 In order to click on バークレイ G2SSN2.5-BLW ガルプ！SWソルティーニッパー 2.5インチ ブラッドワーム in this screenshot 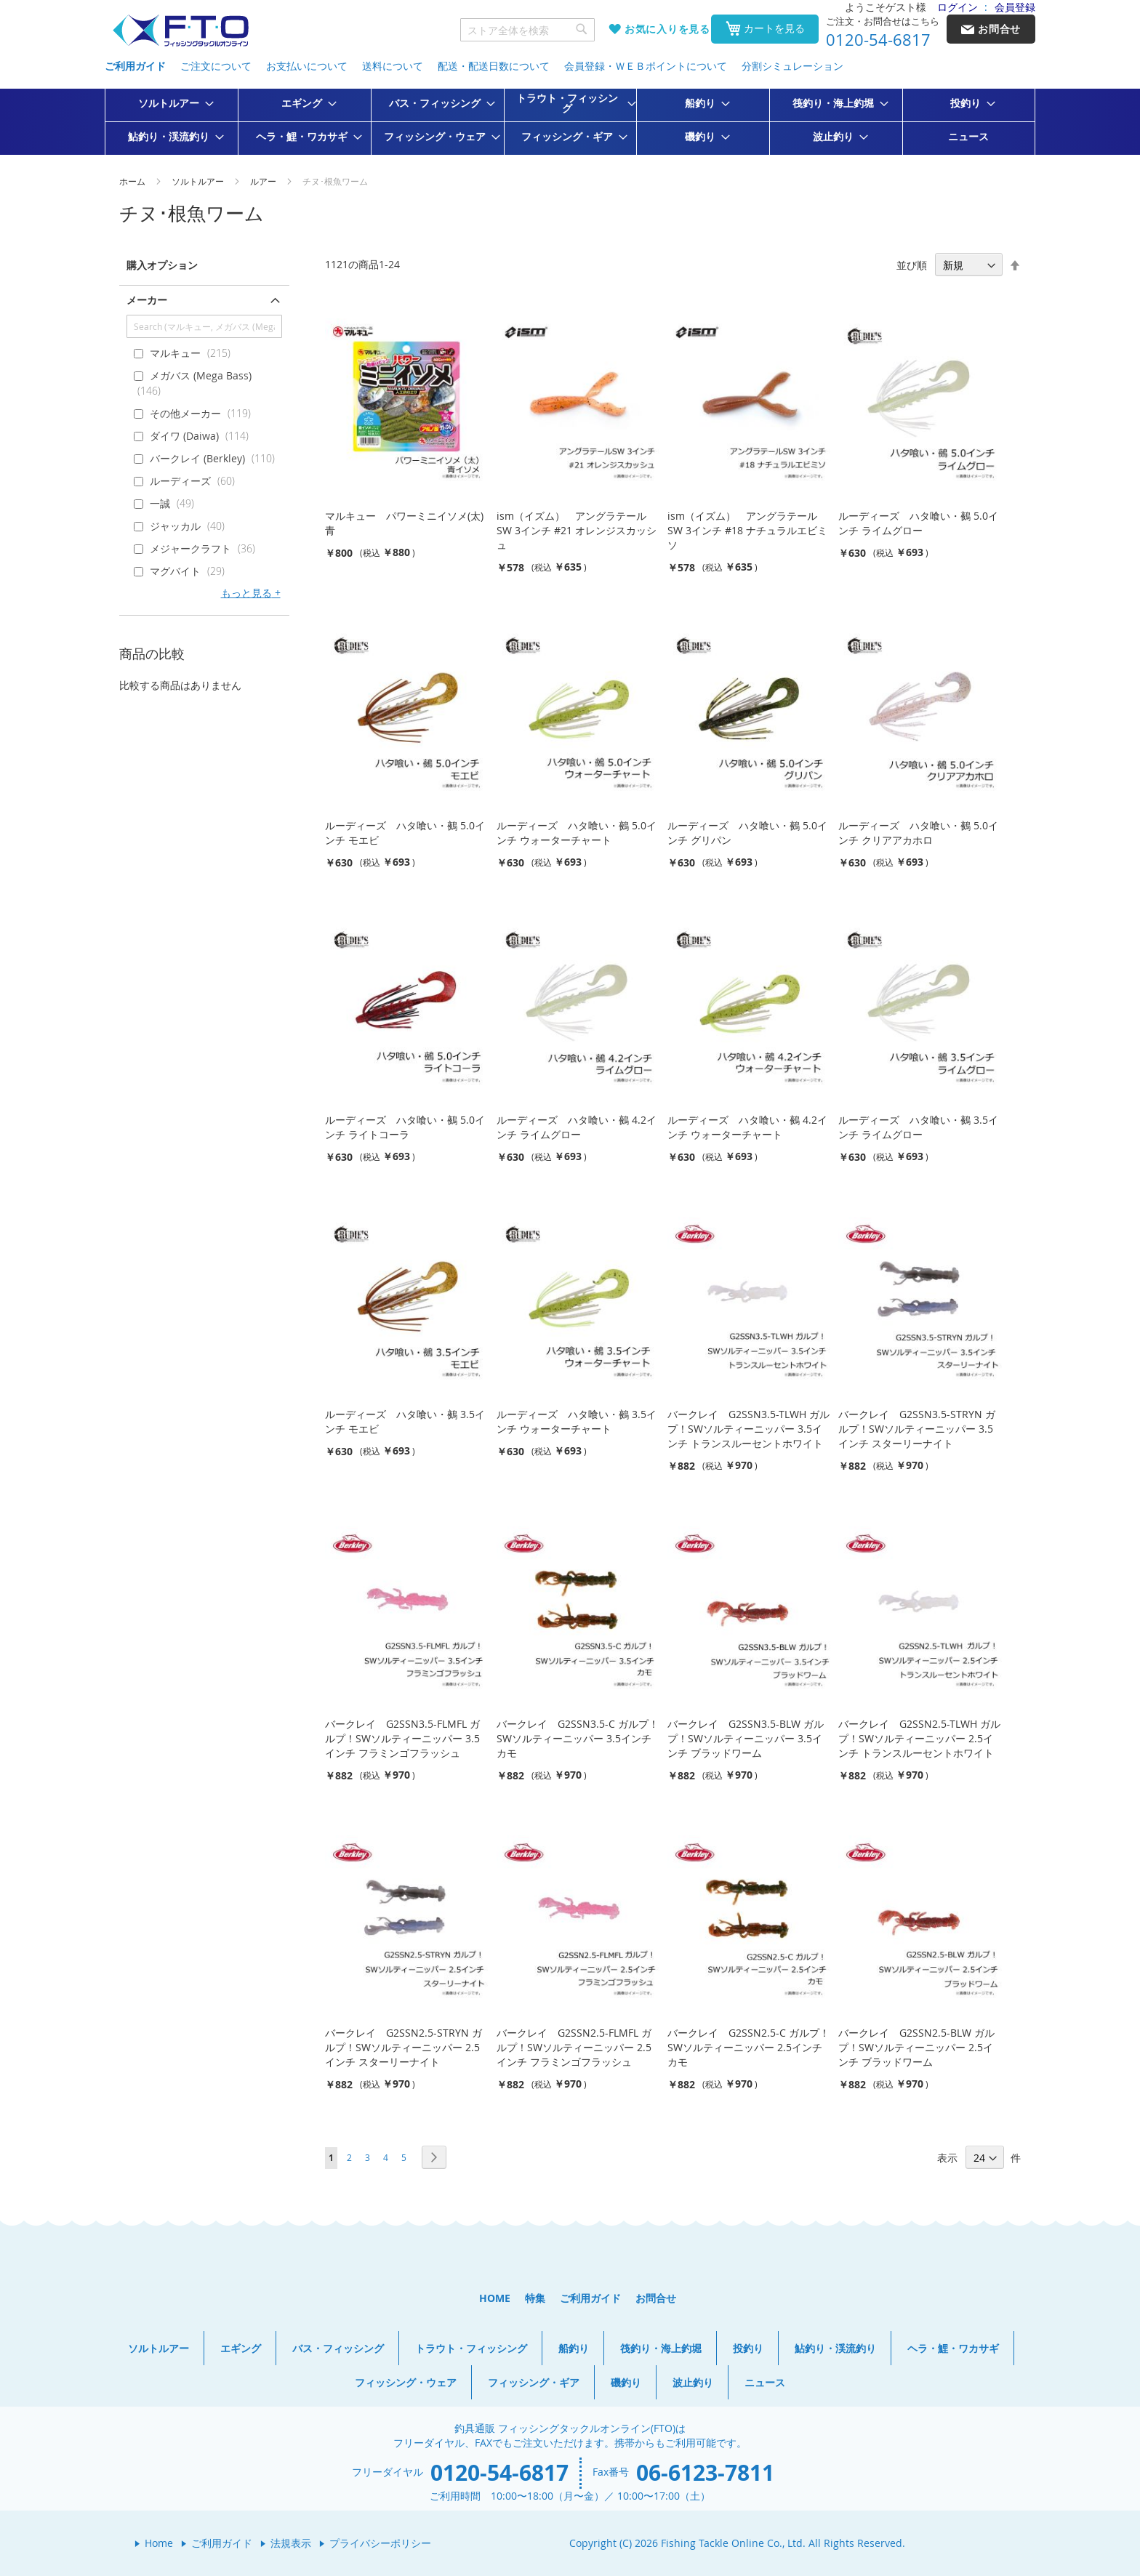, I will do `click(916, 2047)`.